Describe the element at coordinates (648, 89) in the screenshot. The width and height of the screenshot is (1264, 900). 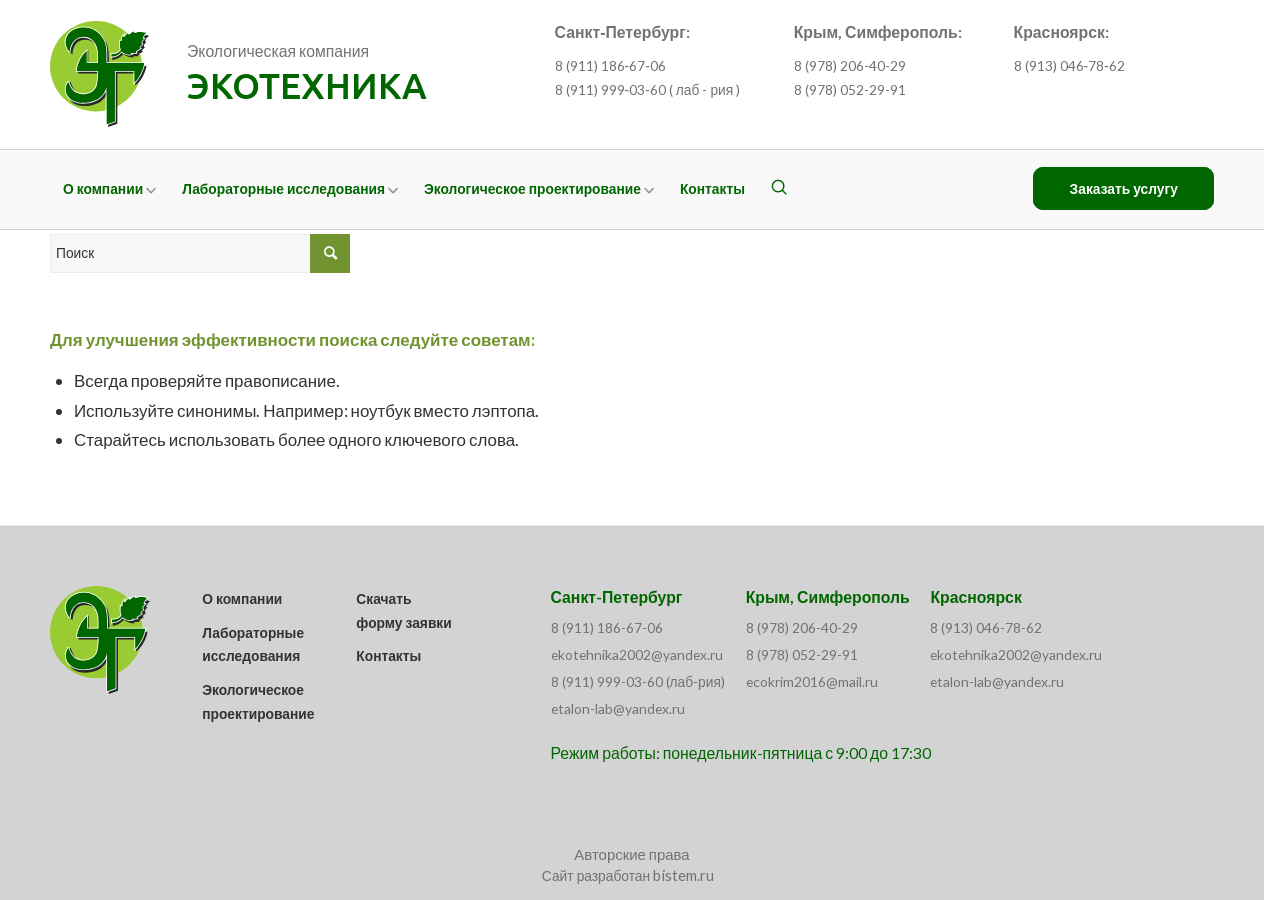
I see `8 (911) 999‑03‑60 ( лаб - рия )` at that location.